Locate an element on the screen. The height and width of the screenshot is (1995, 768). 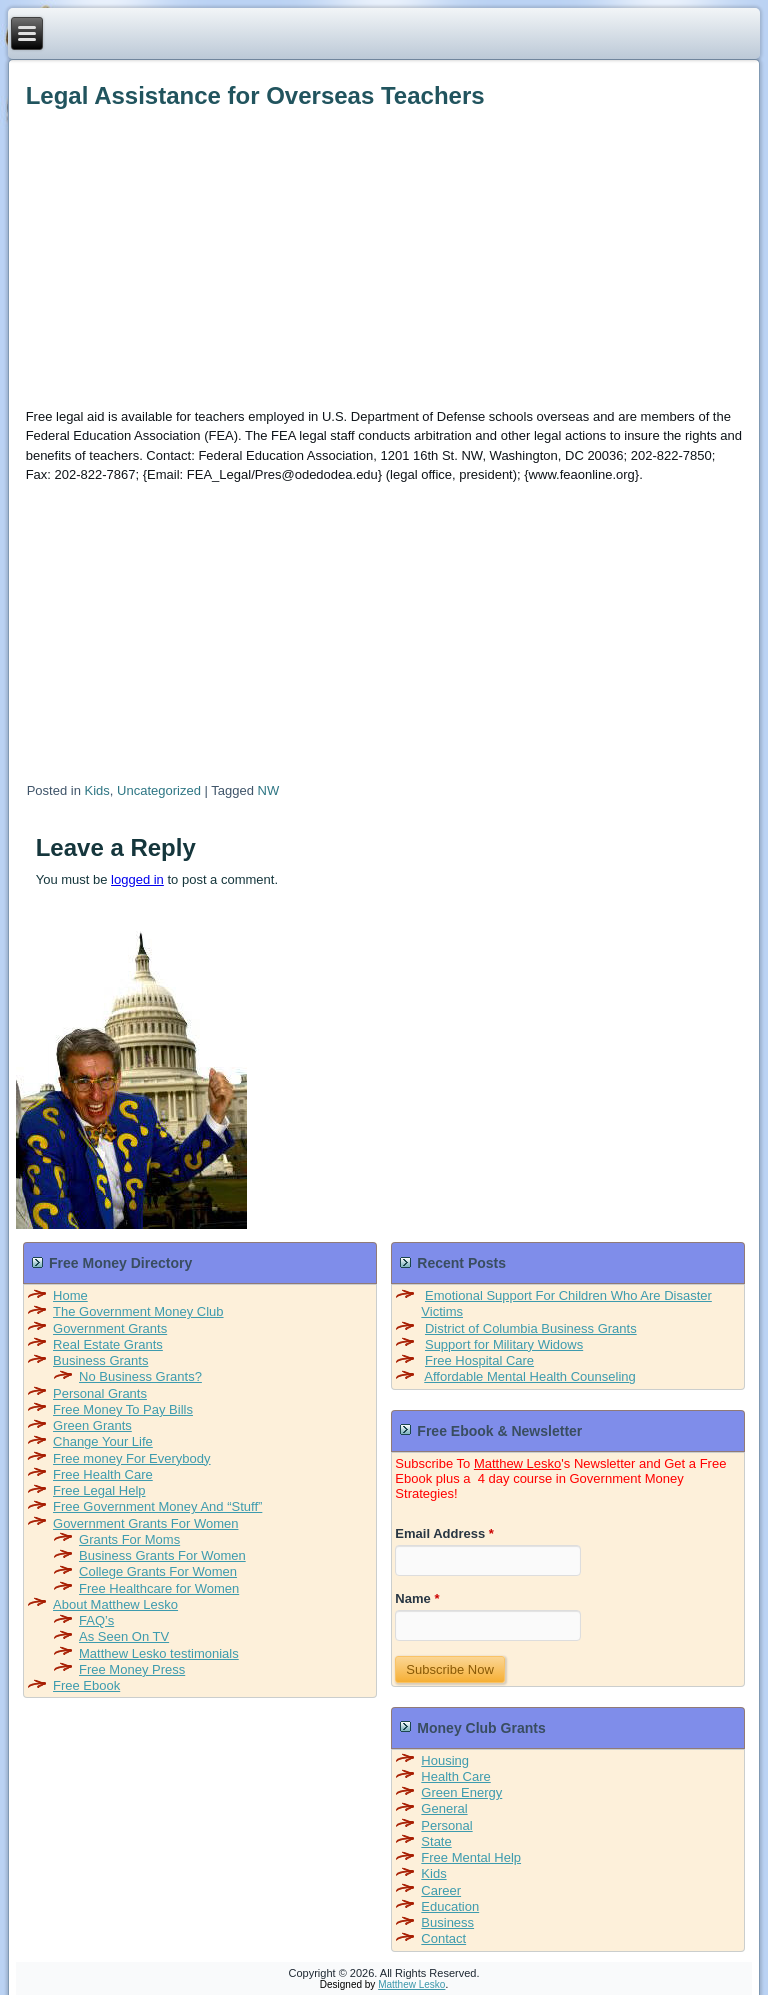
Business Grants is located at coordinates (100, 1360).